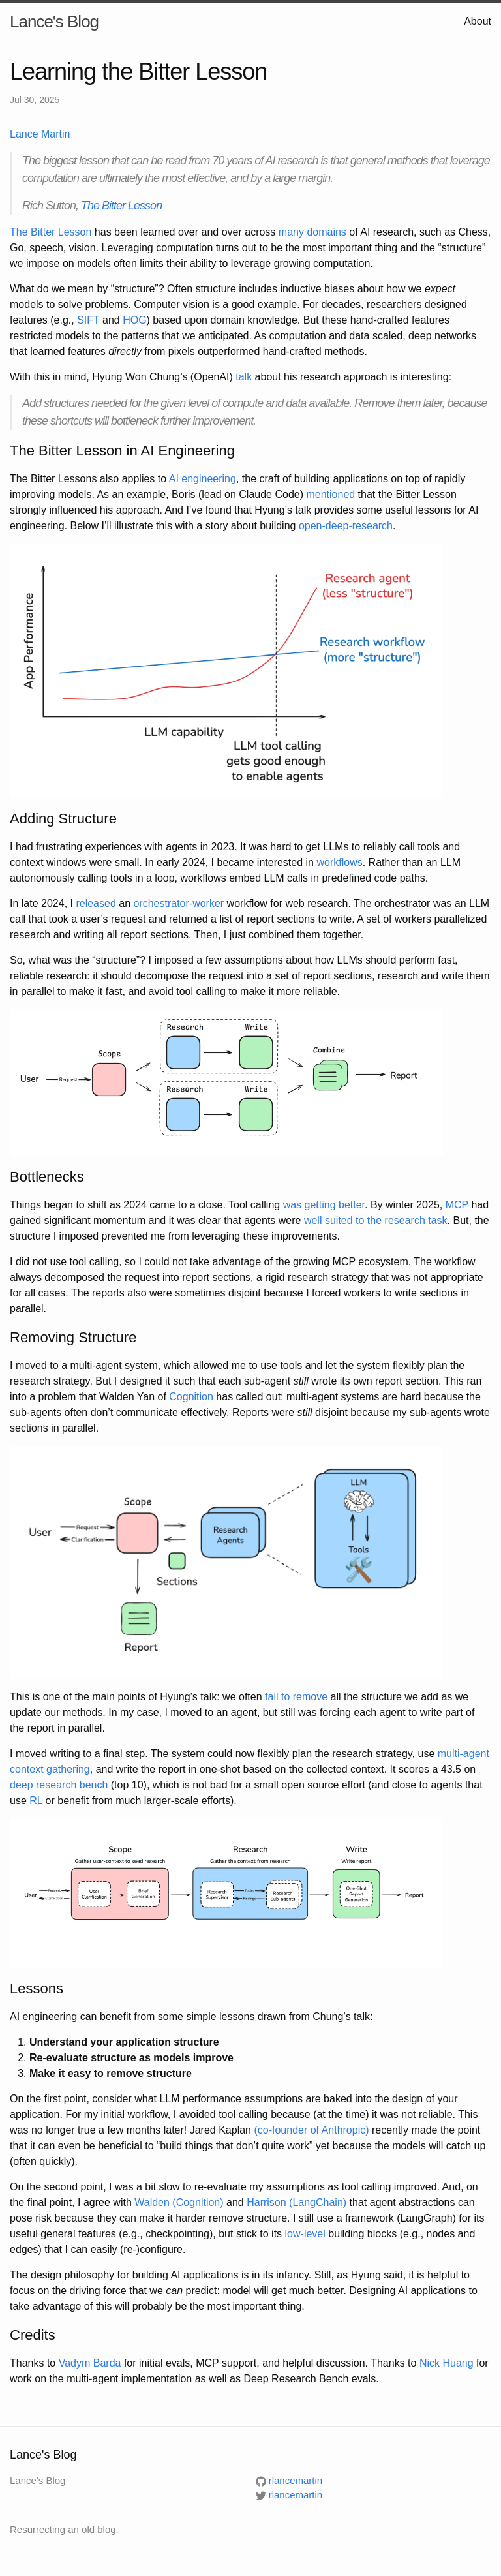 The height and width of the screenshot is (2576, 501). What do you see at coordinates (296, 2202) in the screenshot?
I see `Harrison (LangChain)` at bounding box center [296, 2202].